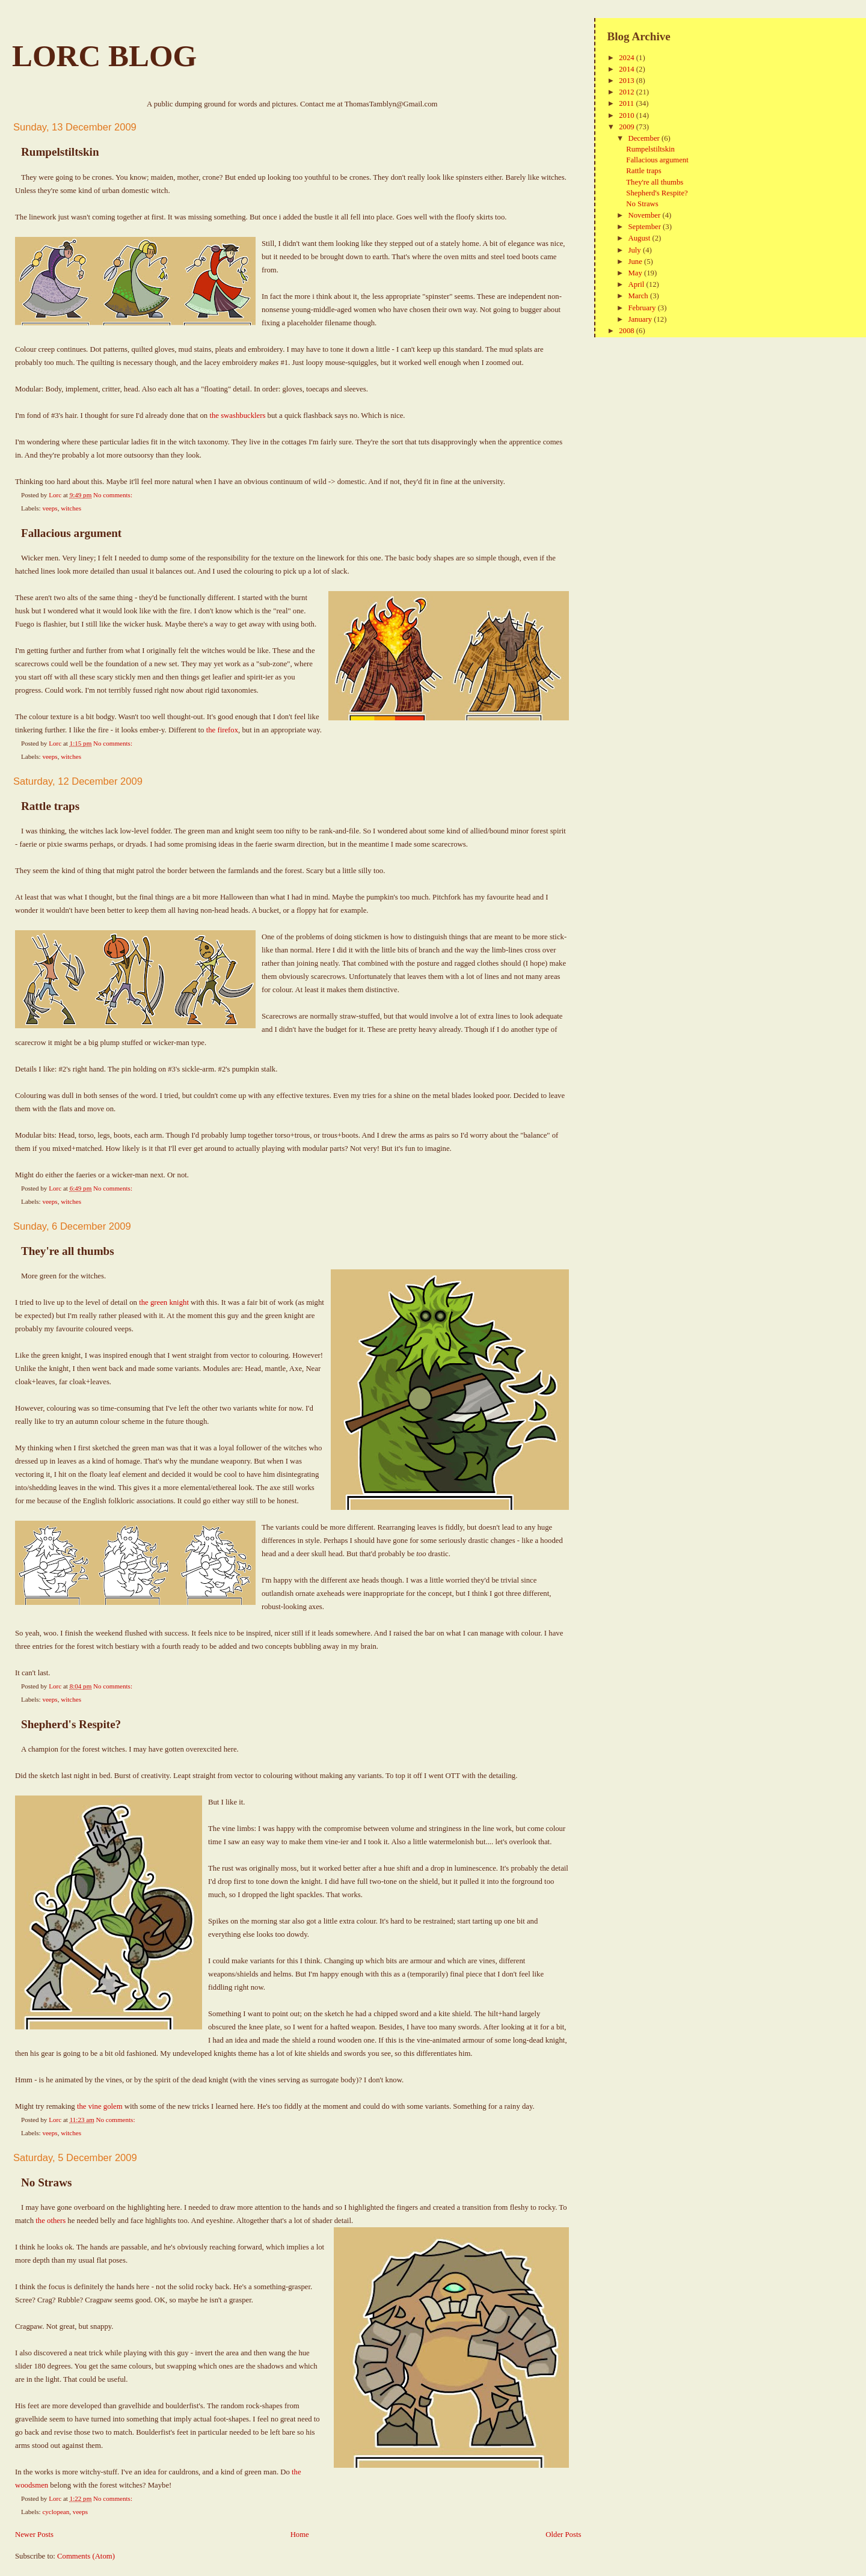 The image size is (866, 2576). Describe the element at coordinates (640, 238) in the screenshot. I see `August` at that location.